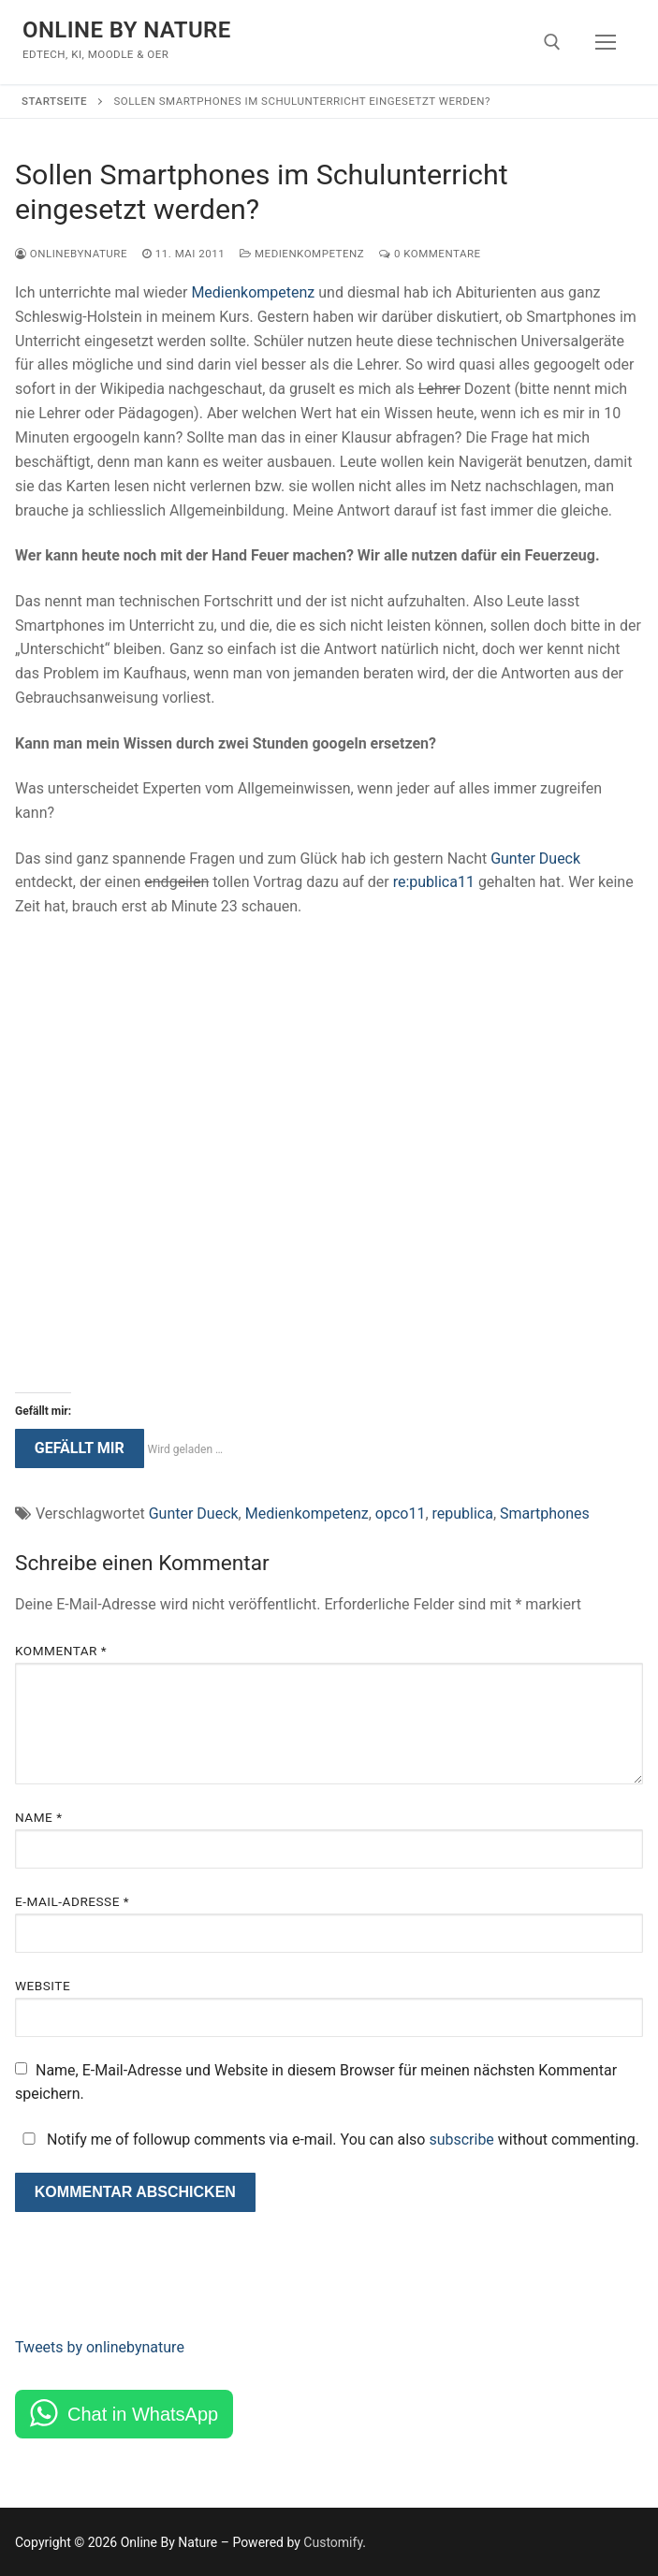 The height and width of the screenshot is (2576, 658). I want to click on subscribe, so click(461, 2139).